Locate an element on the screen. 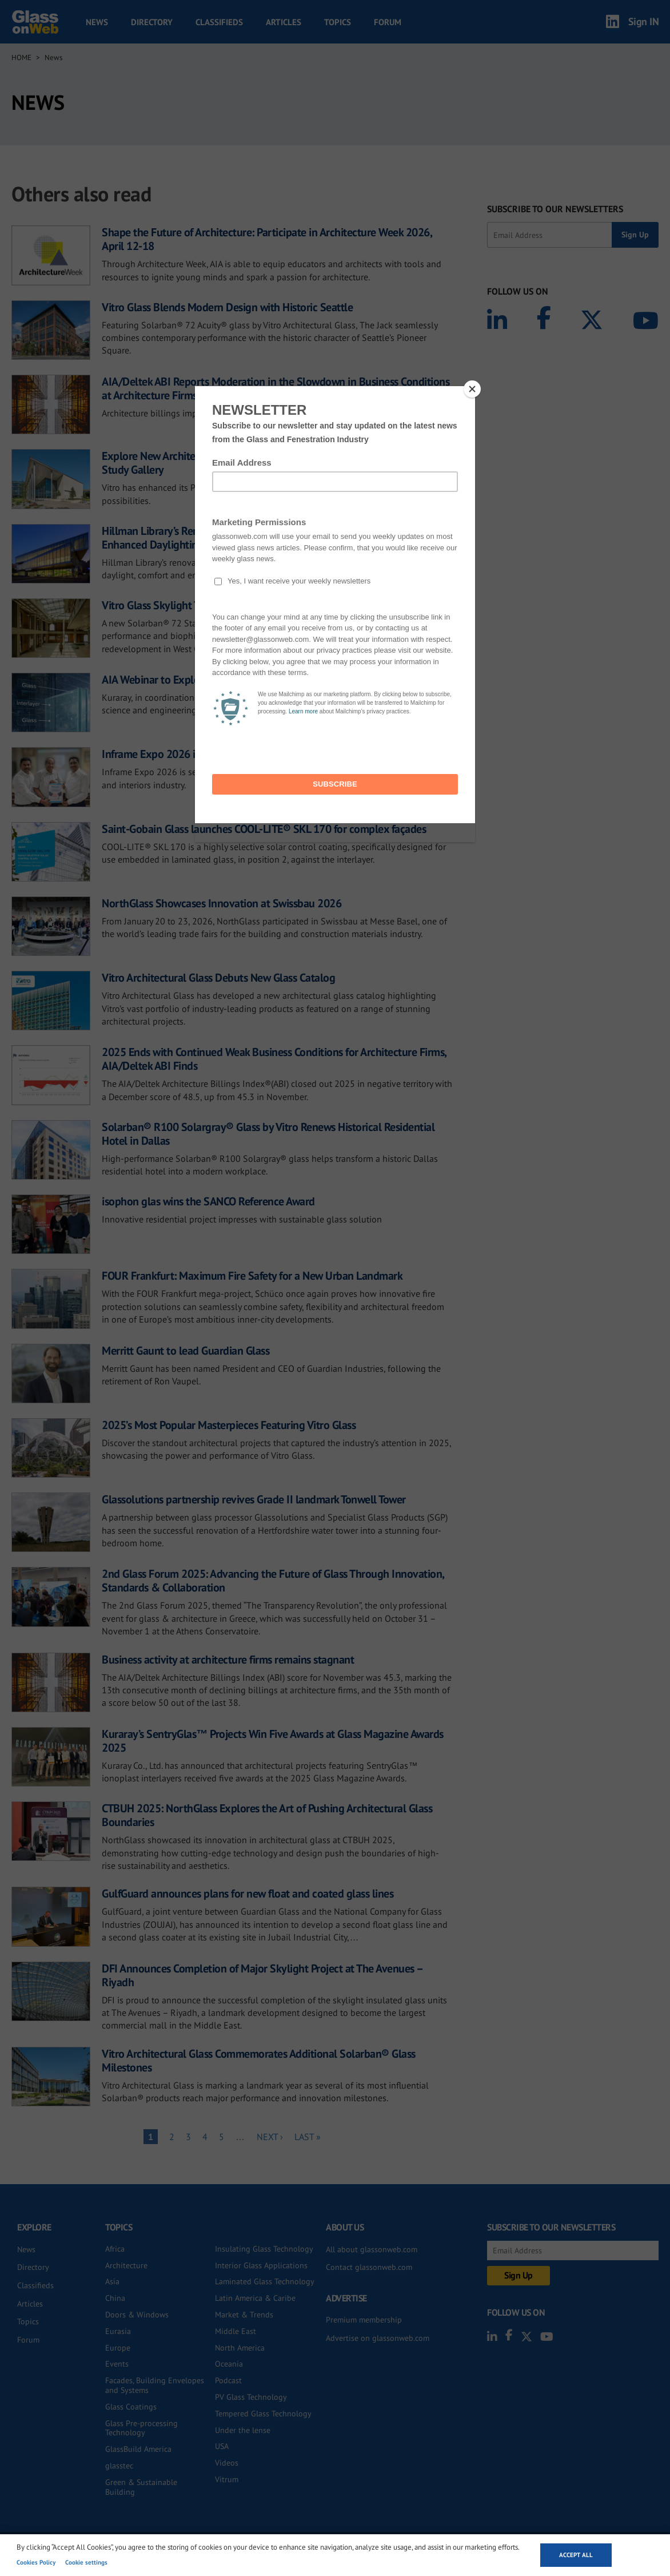 Image resolution: width=670 pixels, height=2576 pixels. Cookie settings is located at coordinates (86, 2562).